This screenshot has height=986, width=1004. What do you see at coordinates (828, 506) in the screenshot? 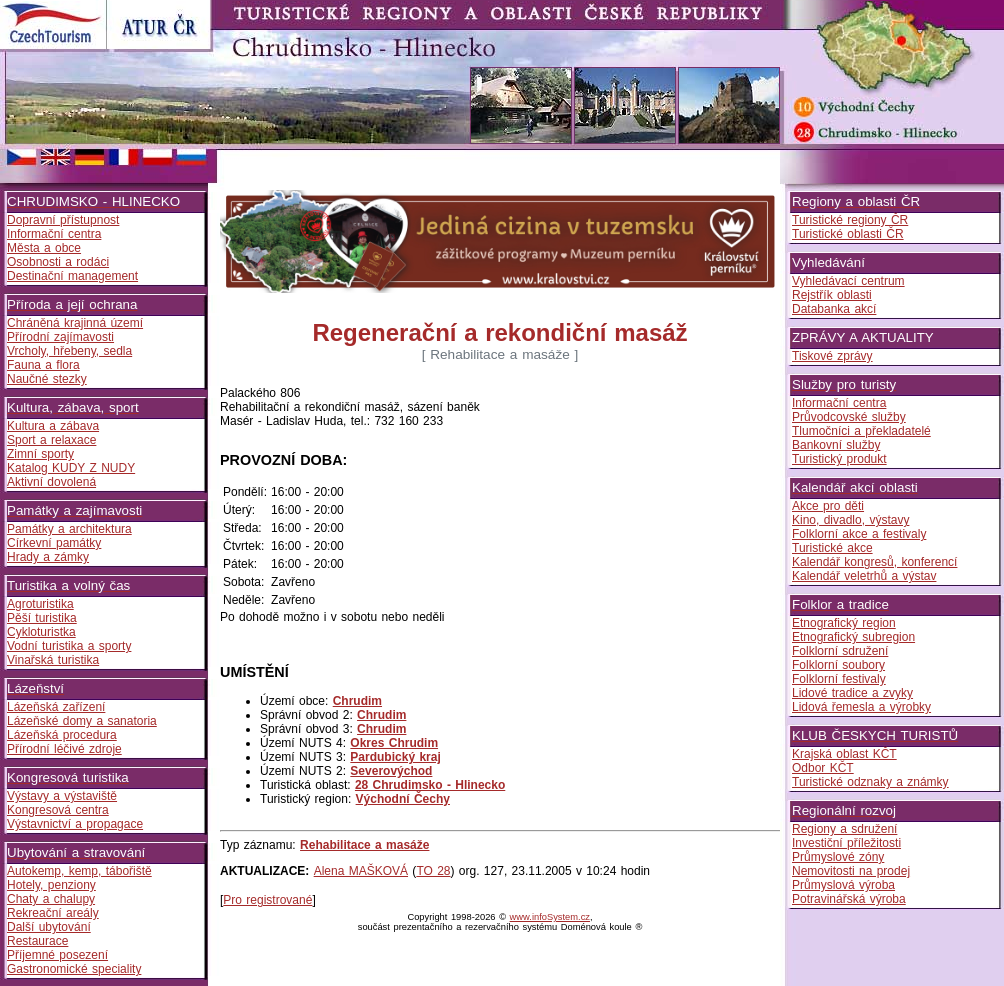
I see `Akce pro děti` at bounding box center [828, 506].